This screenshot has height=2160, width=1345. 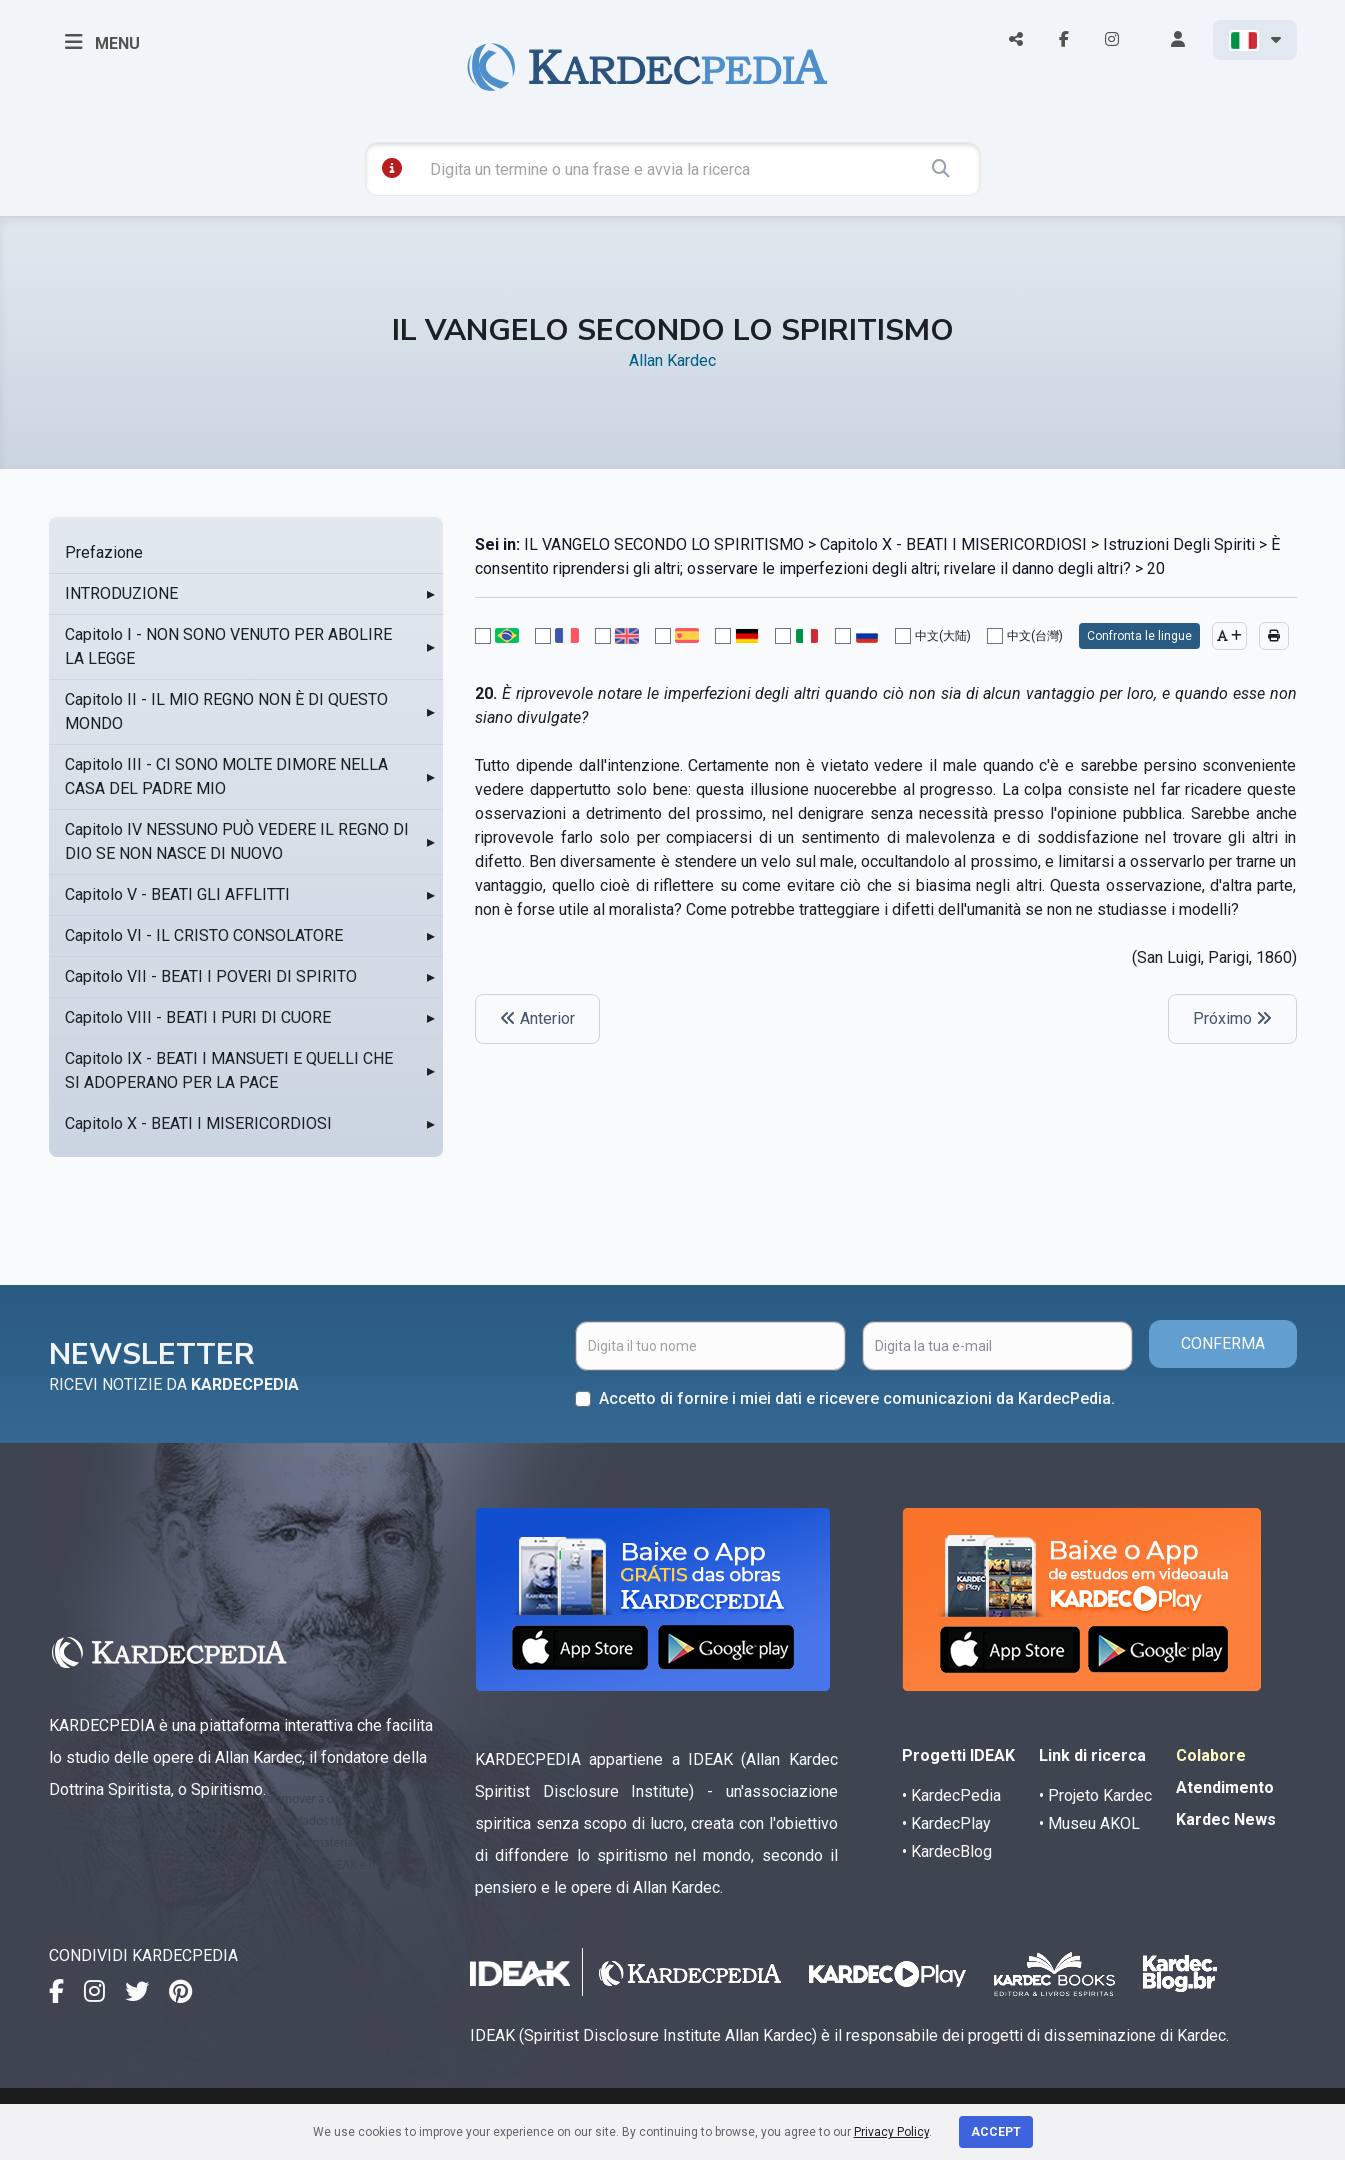 What do you see at coordinates (1232, 1018) in the screenshot?
I see `Próximo` at bounding box center [1232, 1018].